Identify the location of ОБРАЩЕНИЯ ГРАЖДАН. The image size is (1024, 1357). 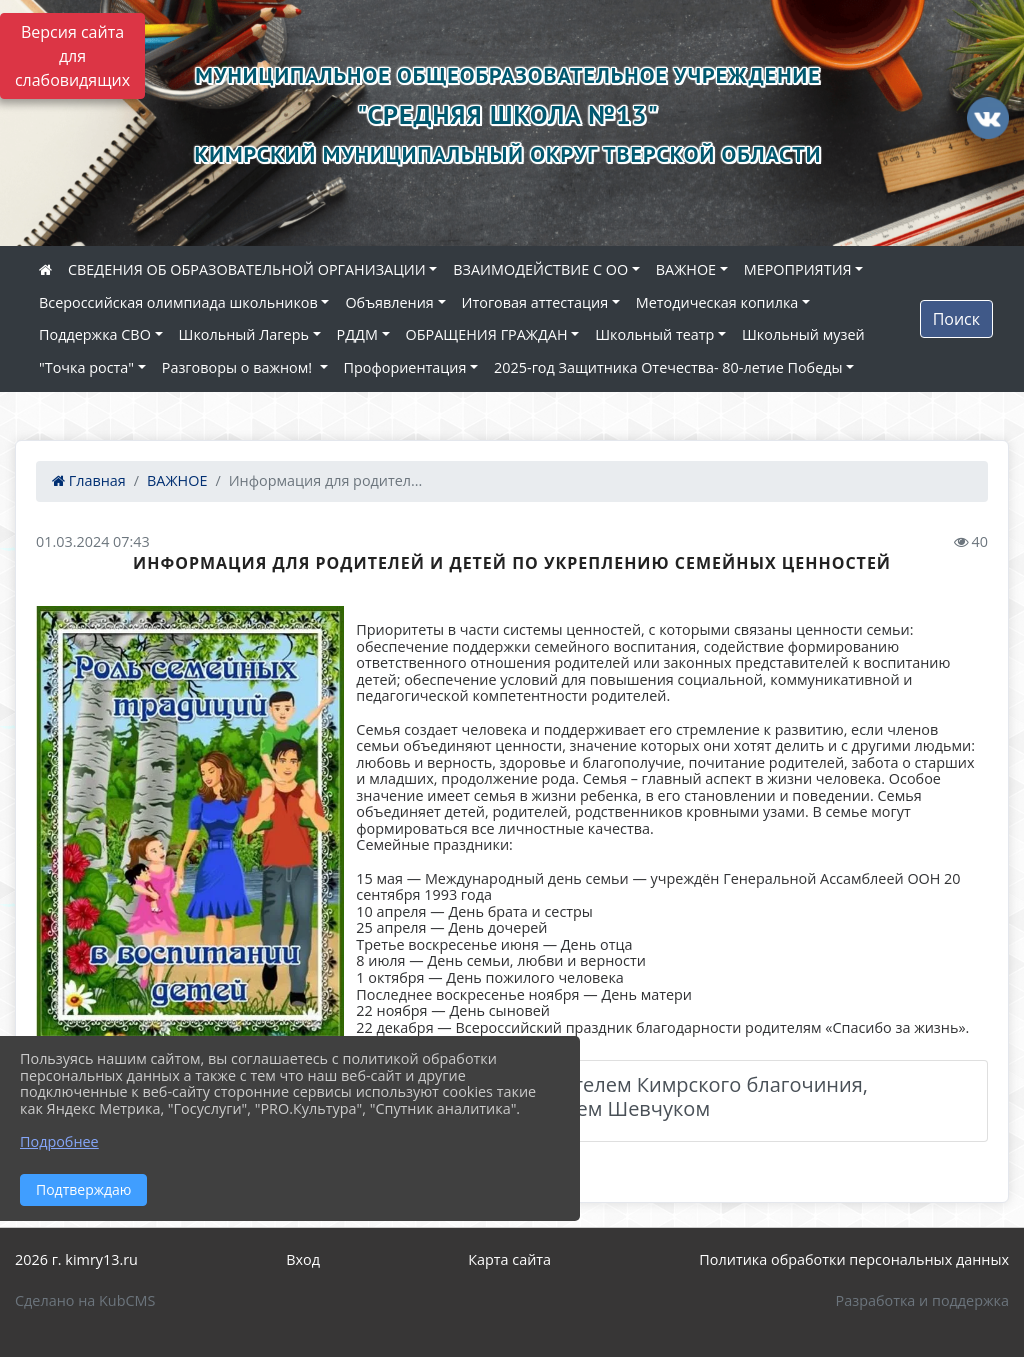
(487, 334).